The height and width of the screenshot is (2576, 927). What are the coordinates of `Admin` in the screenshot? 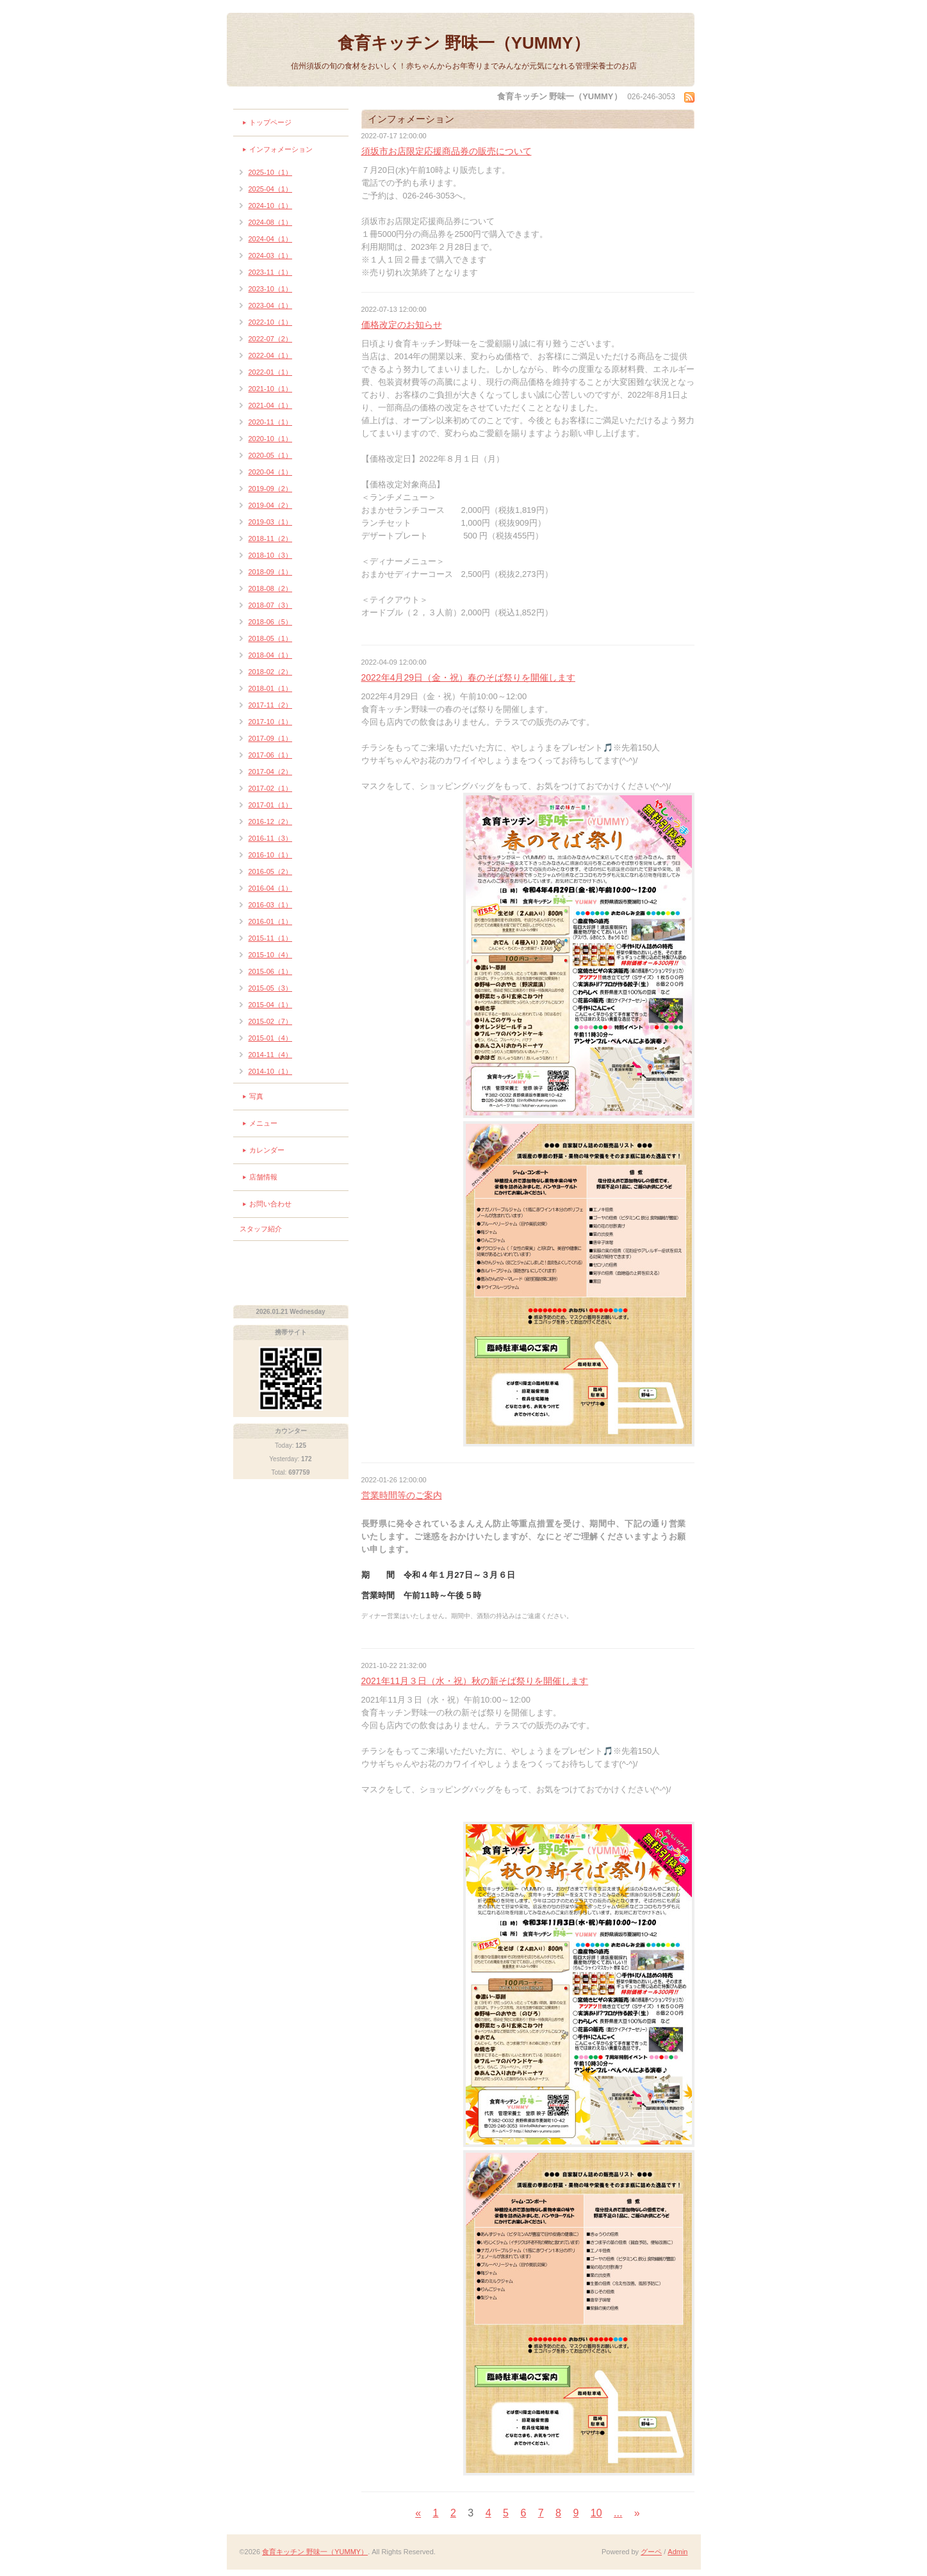 It's located at (677, 2552).